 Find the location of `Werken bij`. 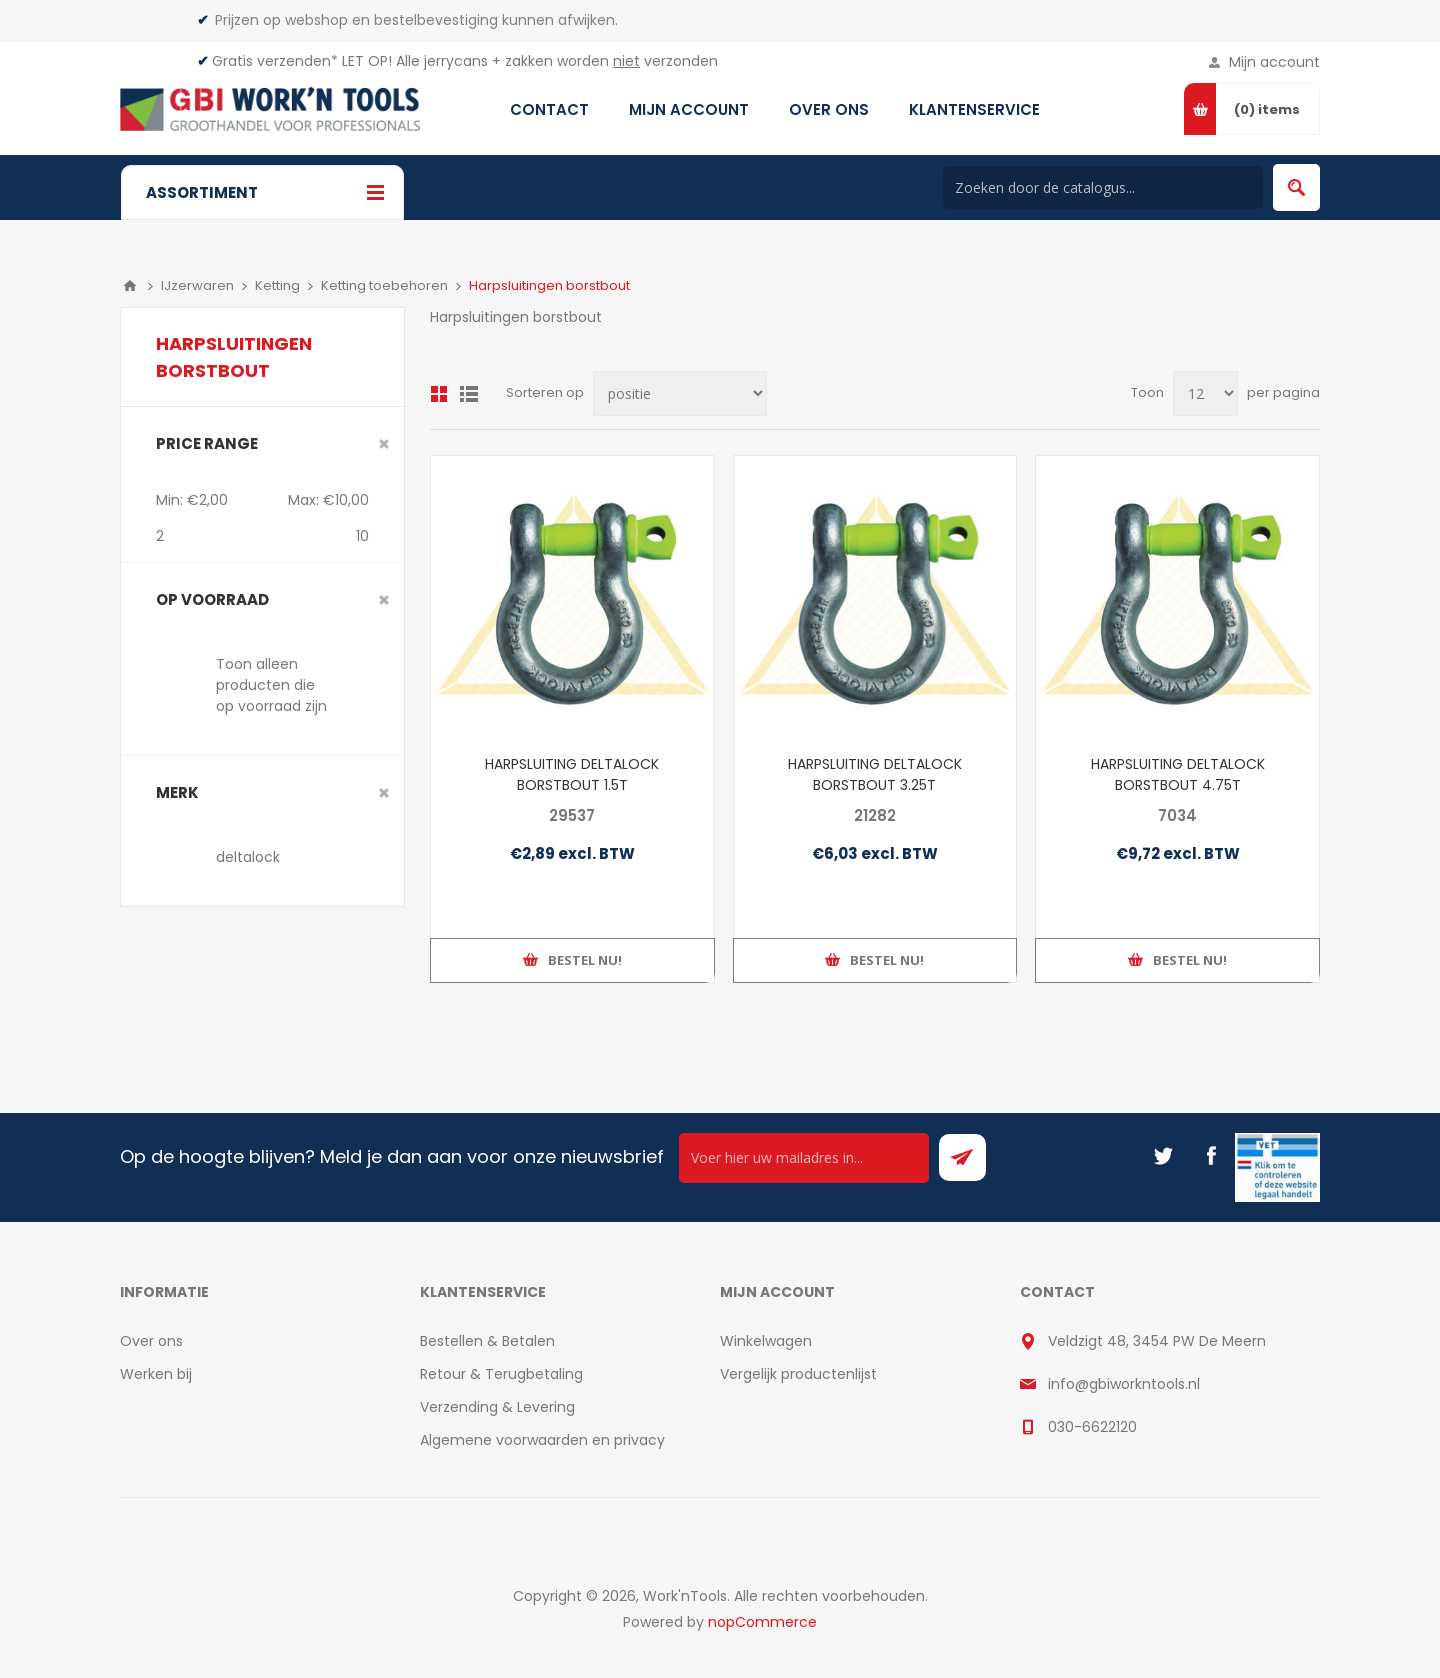

Werken bij is located at coordinates (156, 1374).